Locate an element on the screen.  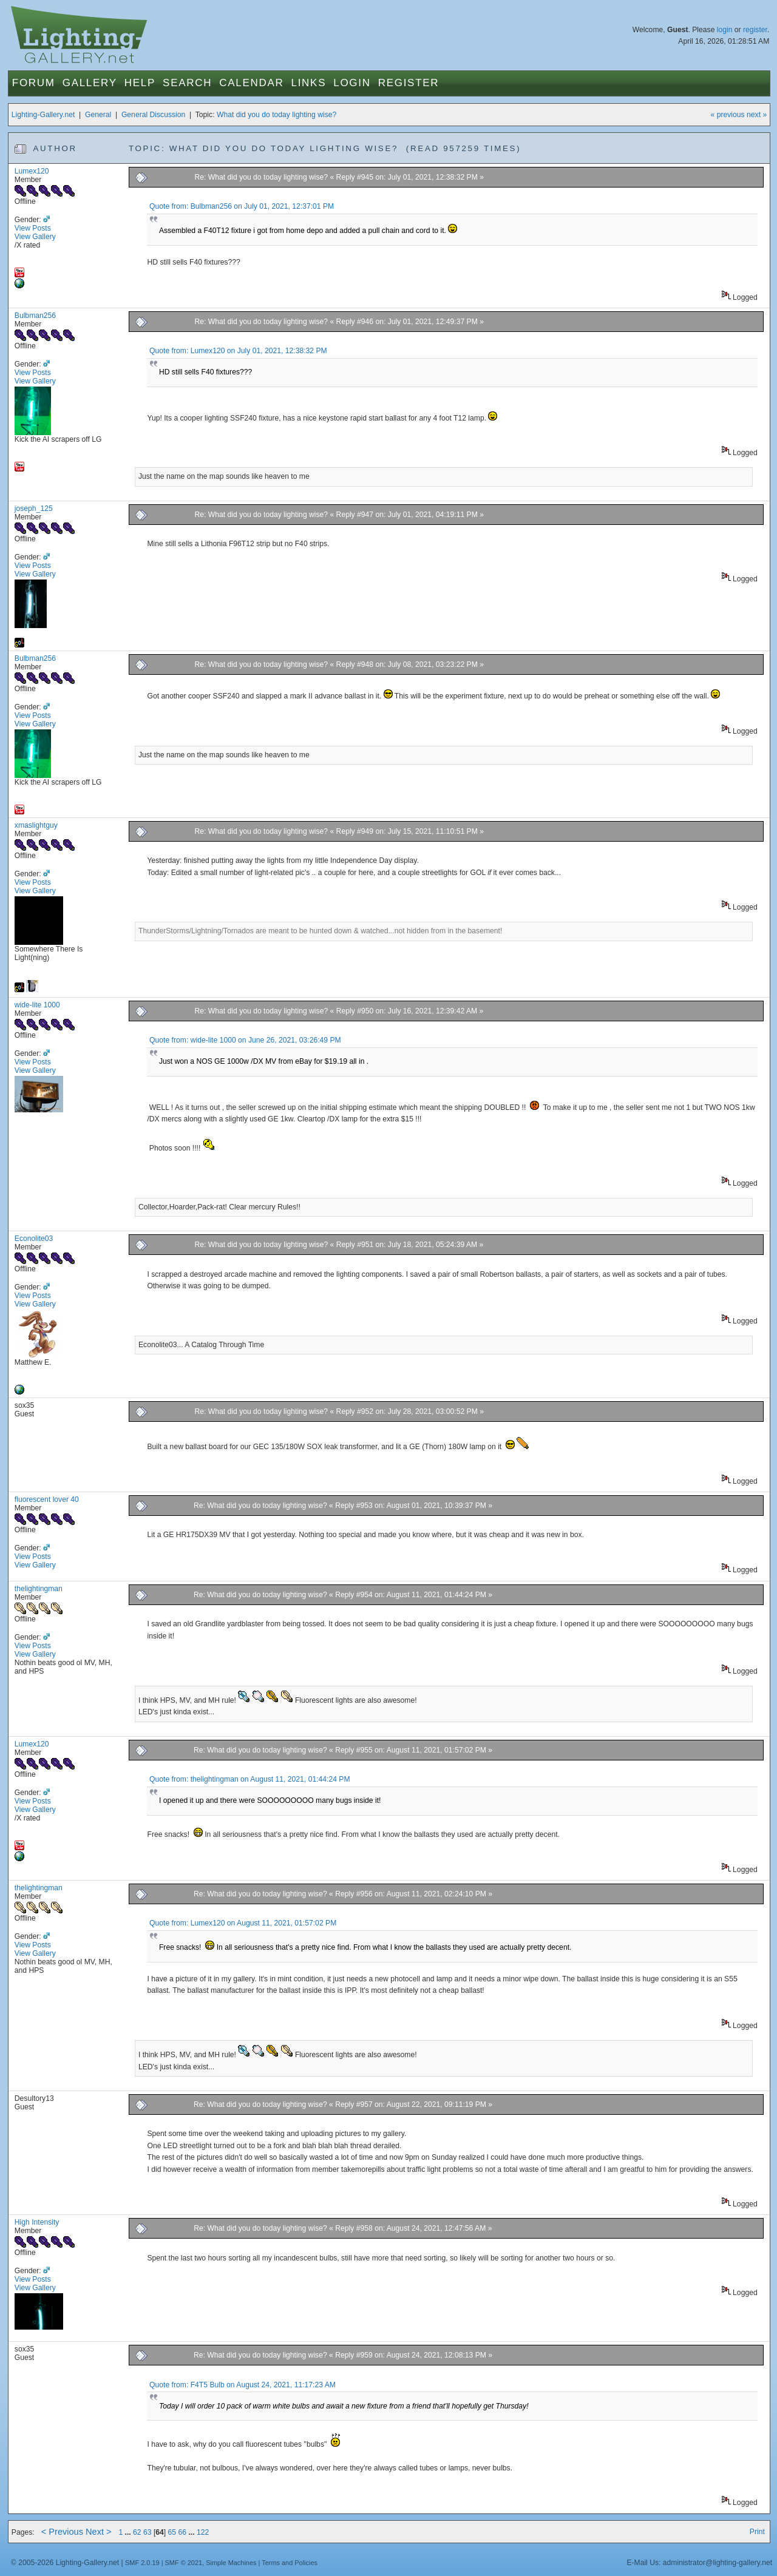
wide-lite 1000 is located at coordinates (37, 1005).